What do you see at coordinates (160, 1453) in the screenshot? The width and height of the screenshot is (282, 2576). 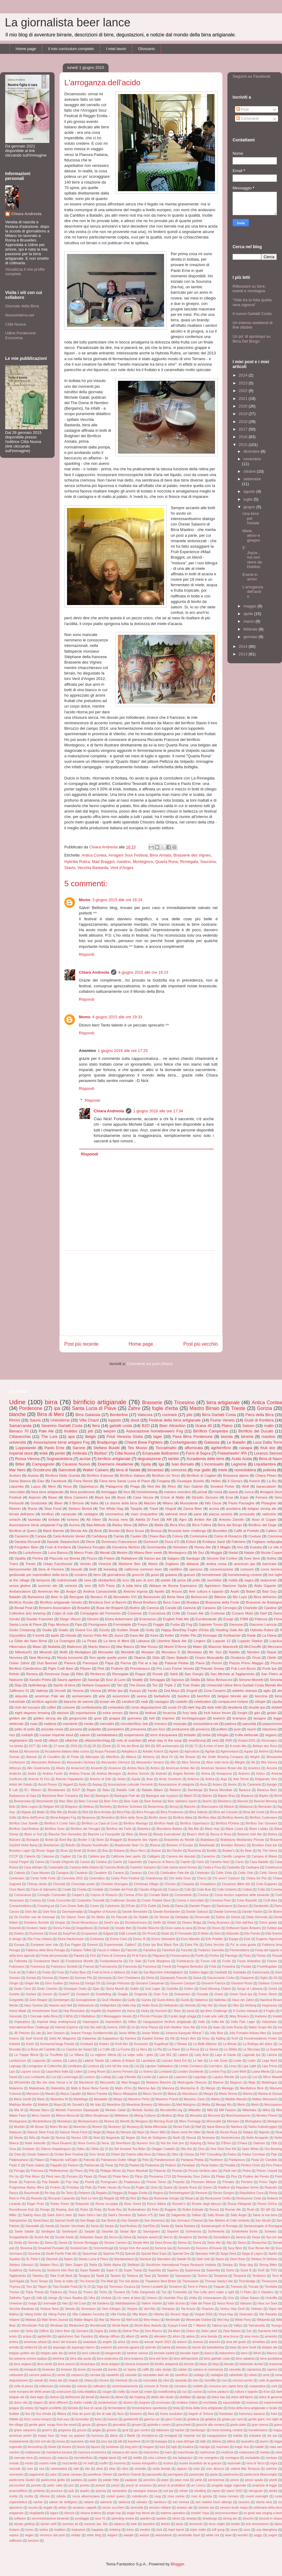 I see `Emanuele Beltramini` at bounding box center [160, 1453].